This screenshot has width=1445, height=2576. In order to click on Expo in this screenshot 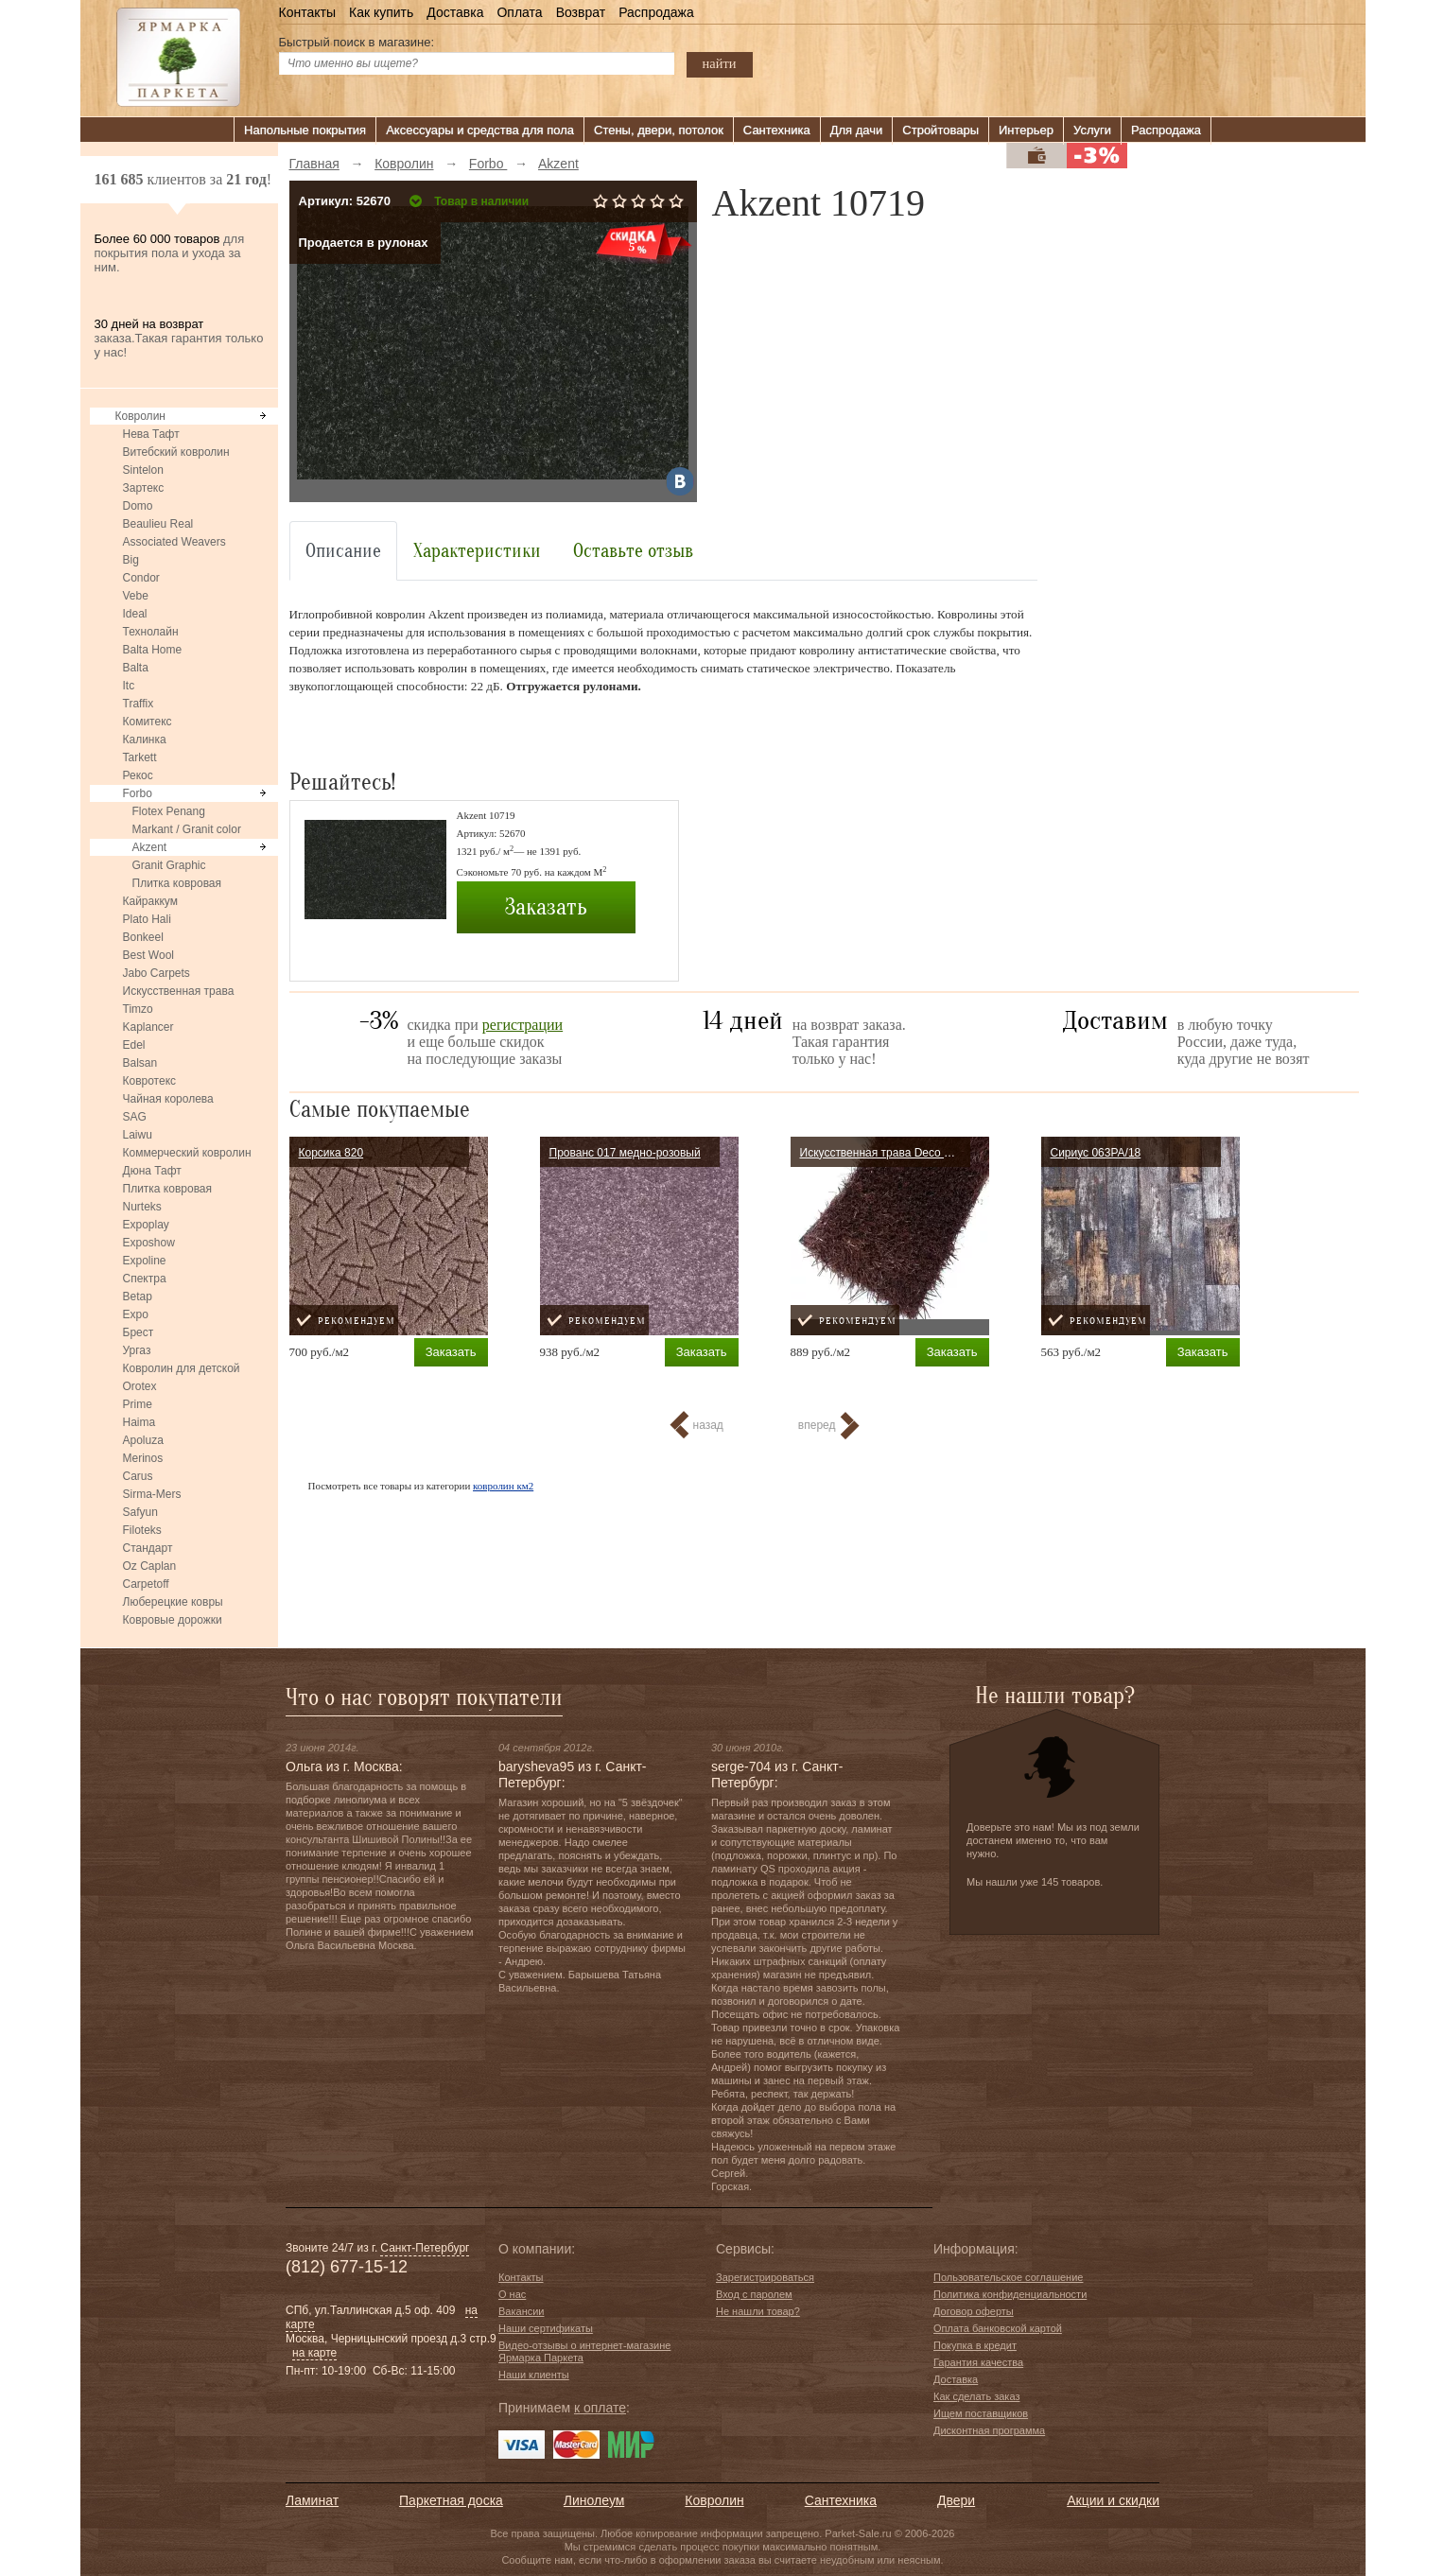, I will do `click(135, 1314)`.